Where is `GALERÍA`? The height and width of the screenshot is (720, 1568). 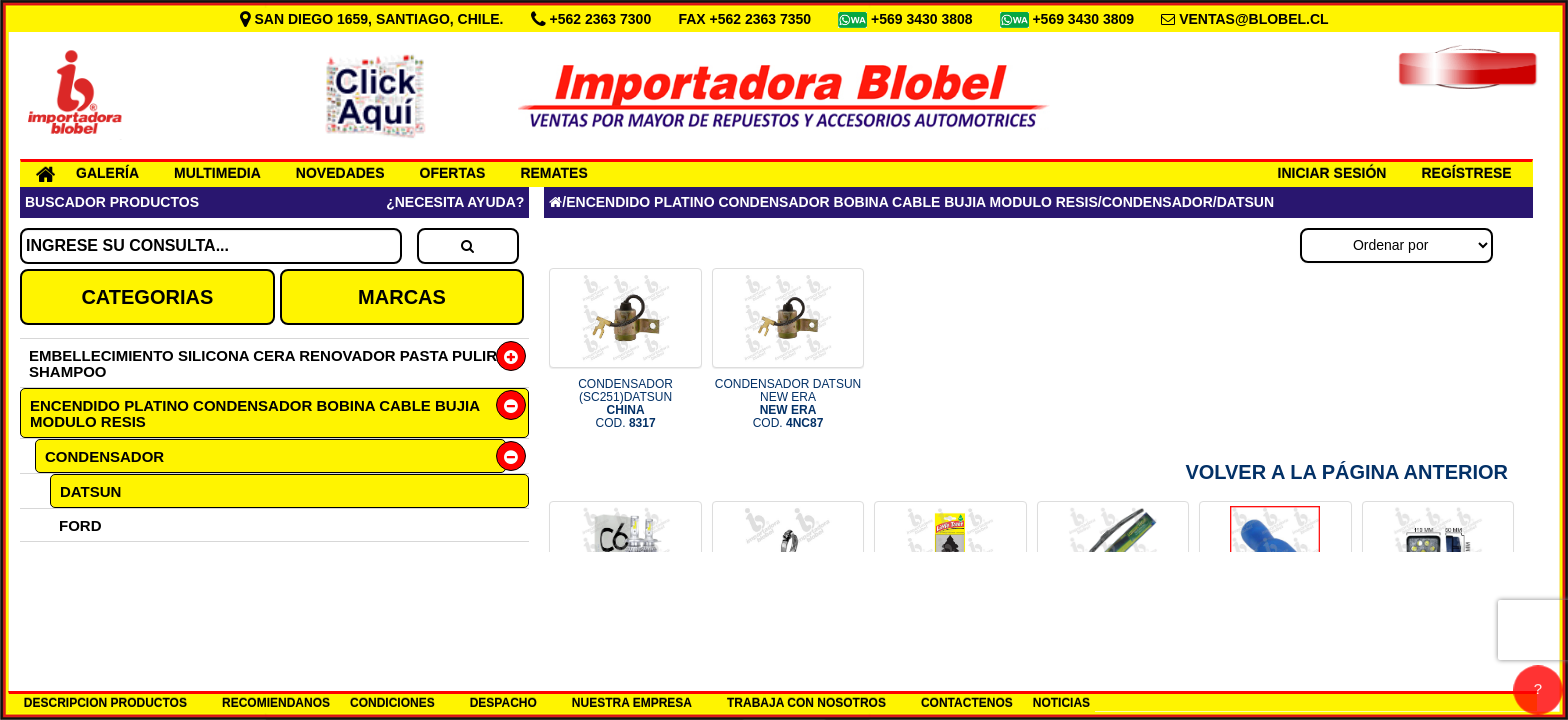 GALERÍA is located at coordinates (107, 173).